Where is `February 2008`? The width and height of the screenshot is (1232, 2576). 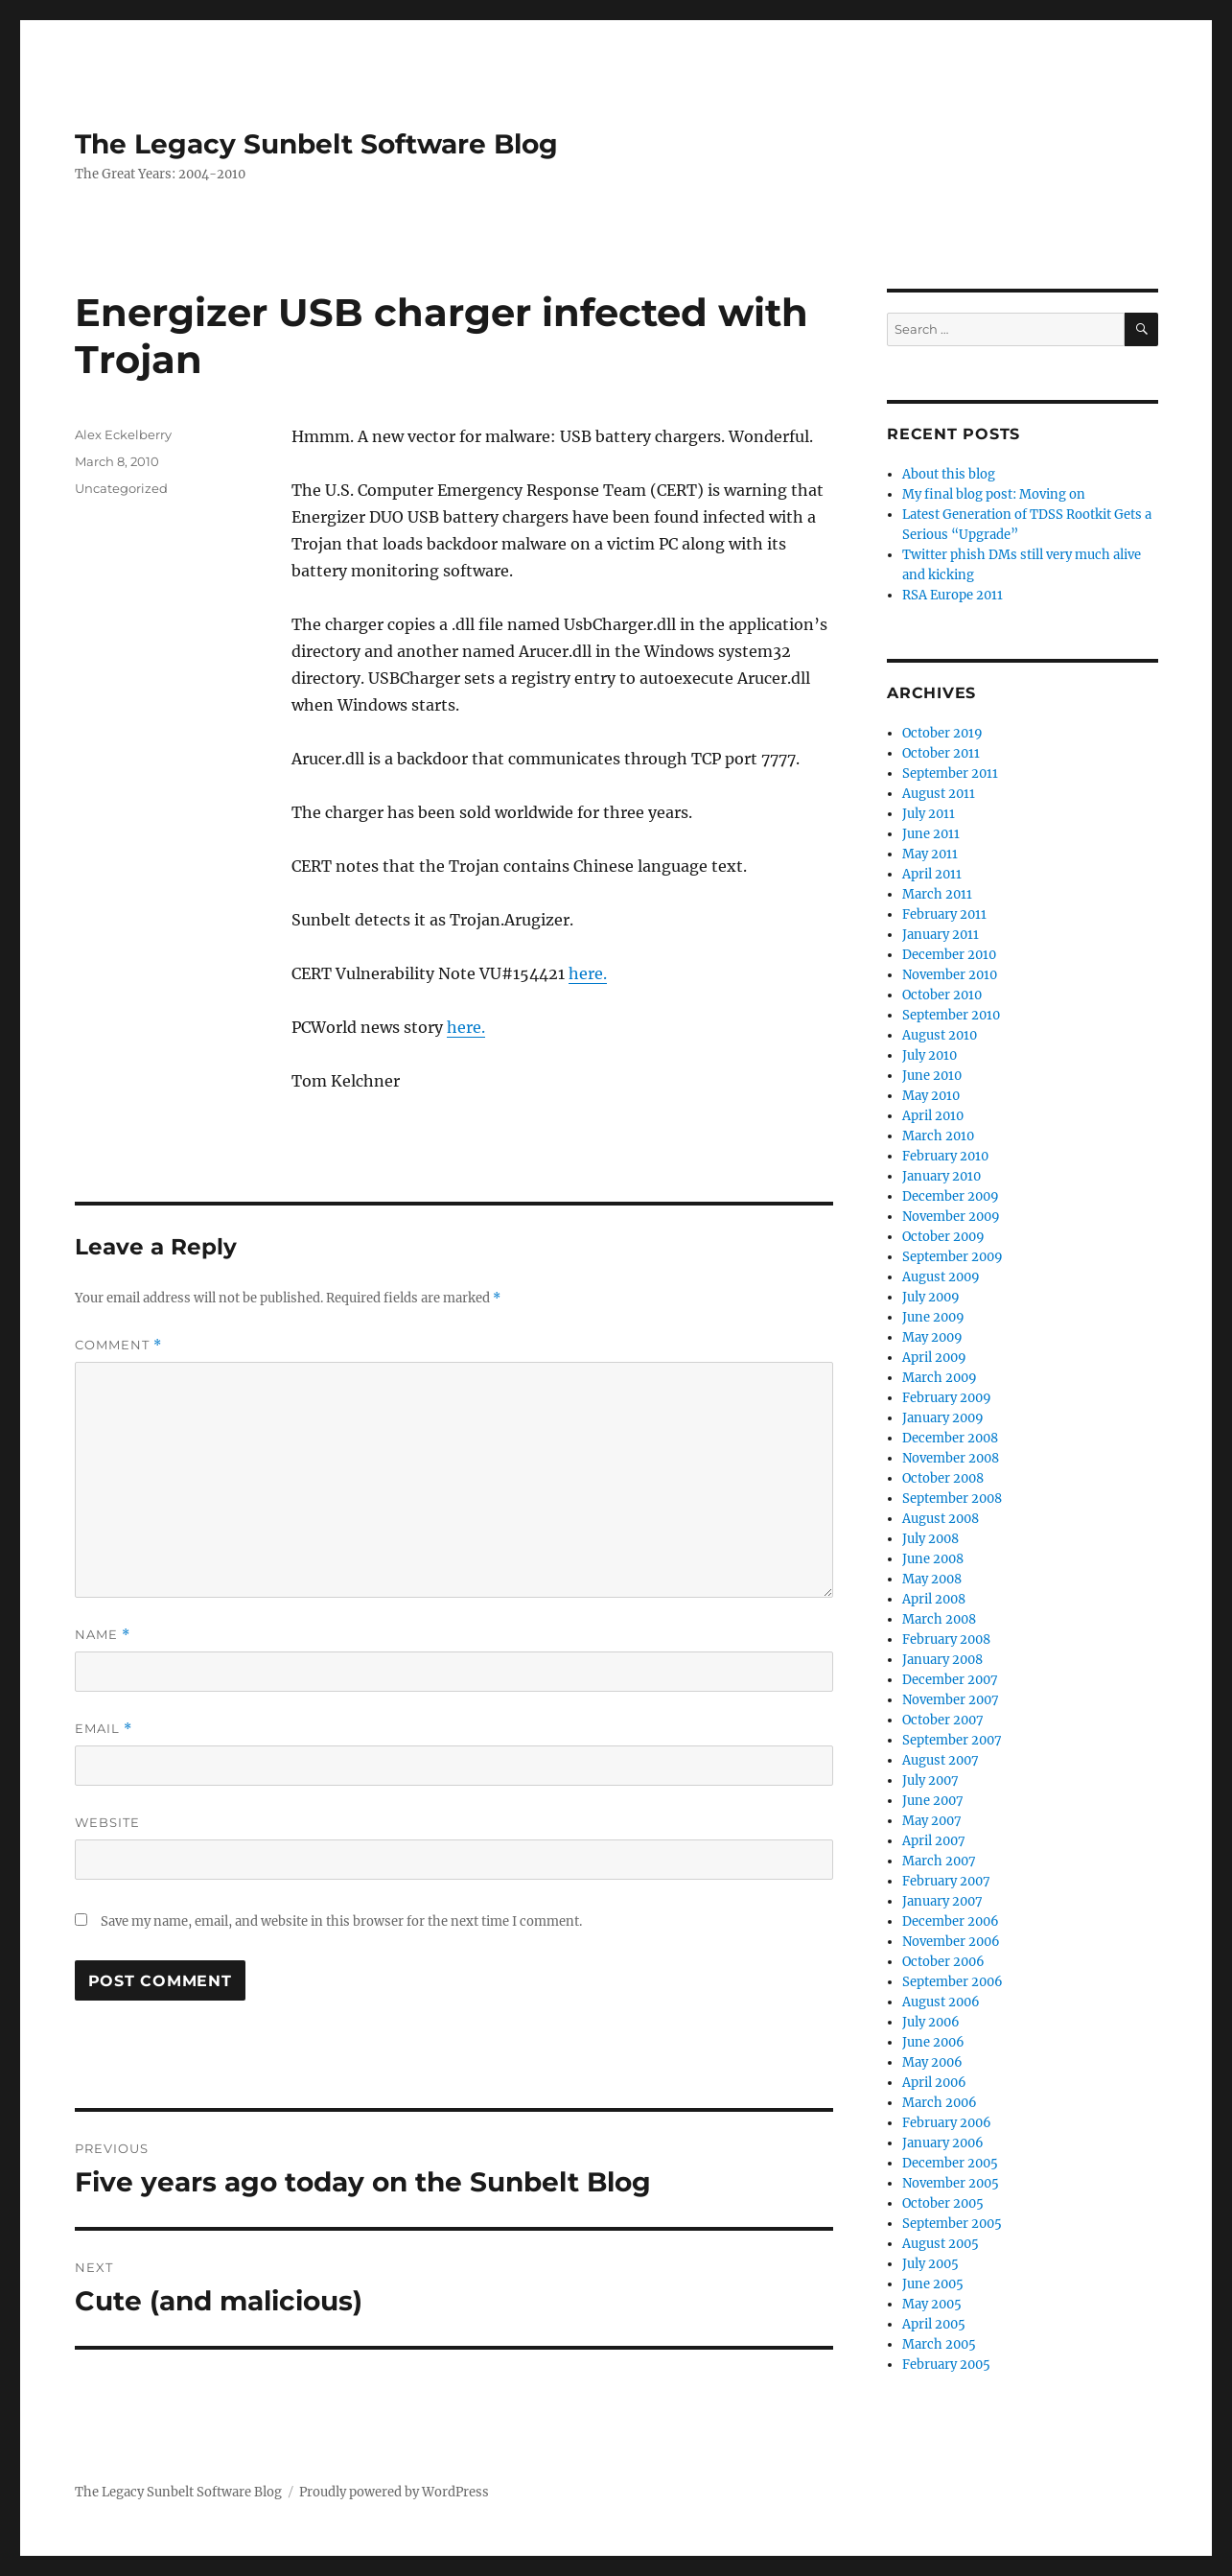
February 2008 is located at coordinates (946, 1639).